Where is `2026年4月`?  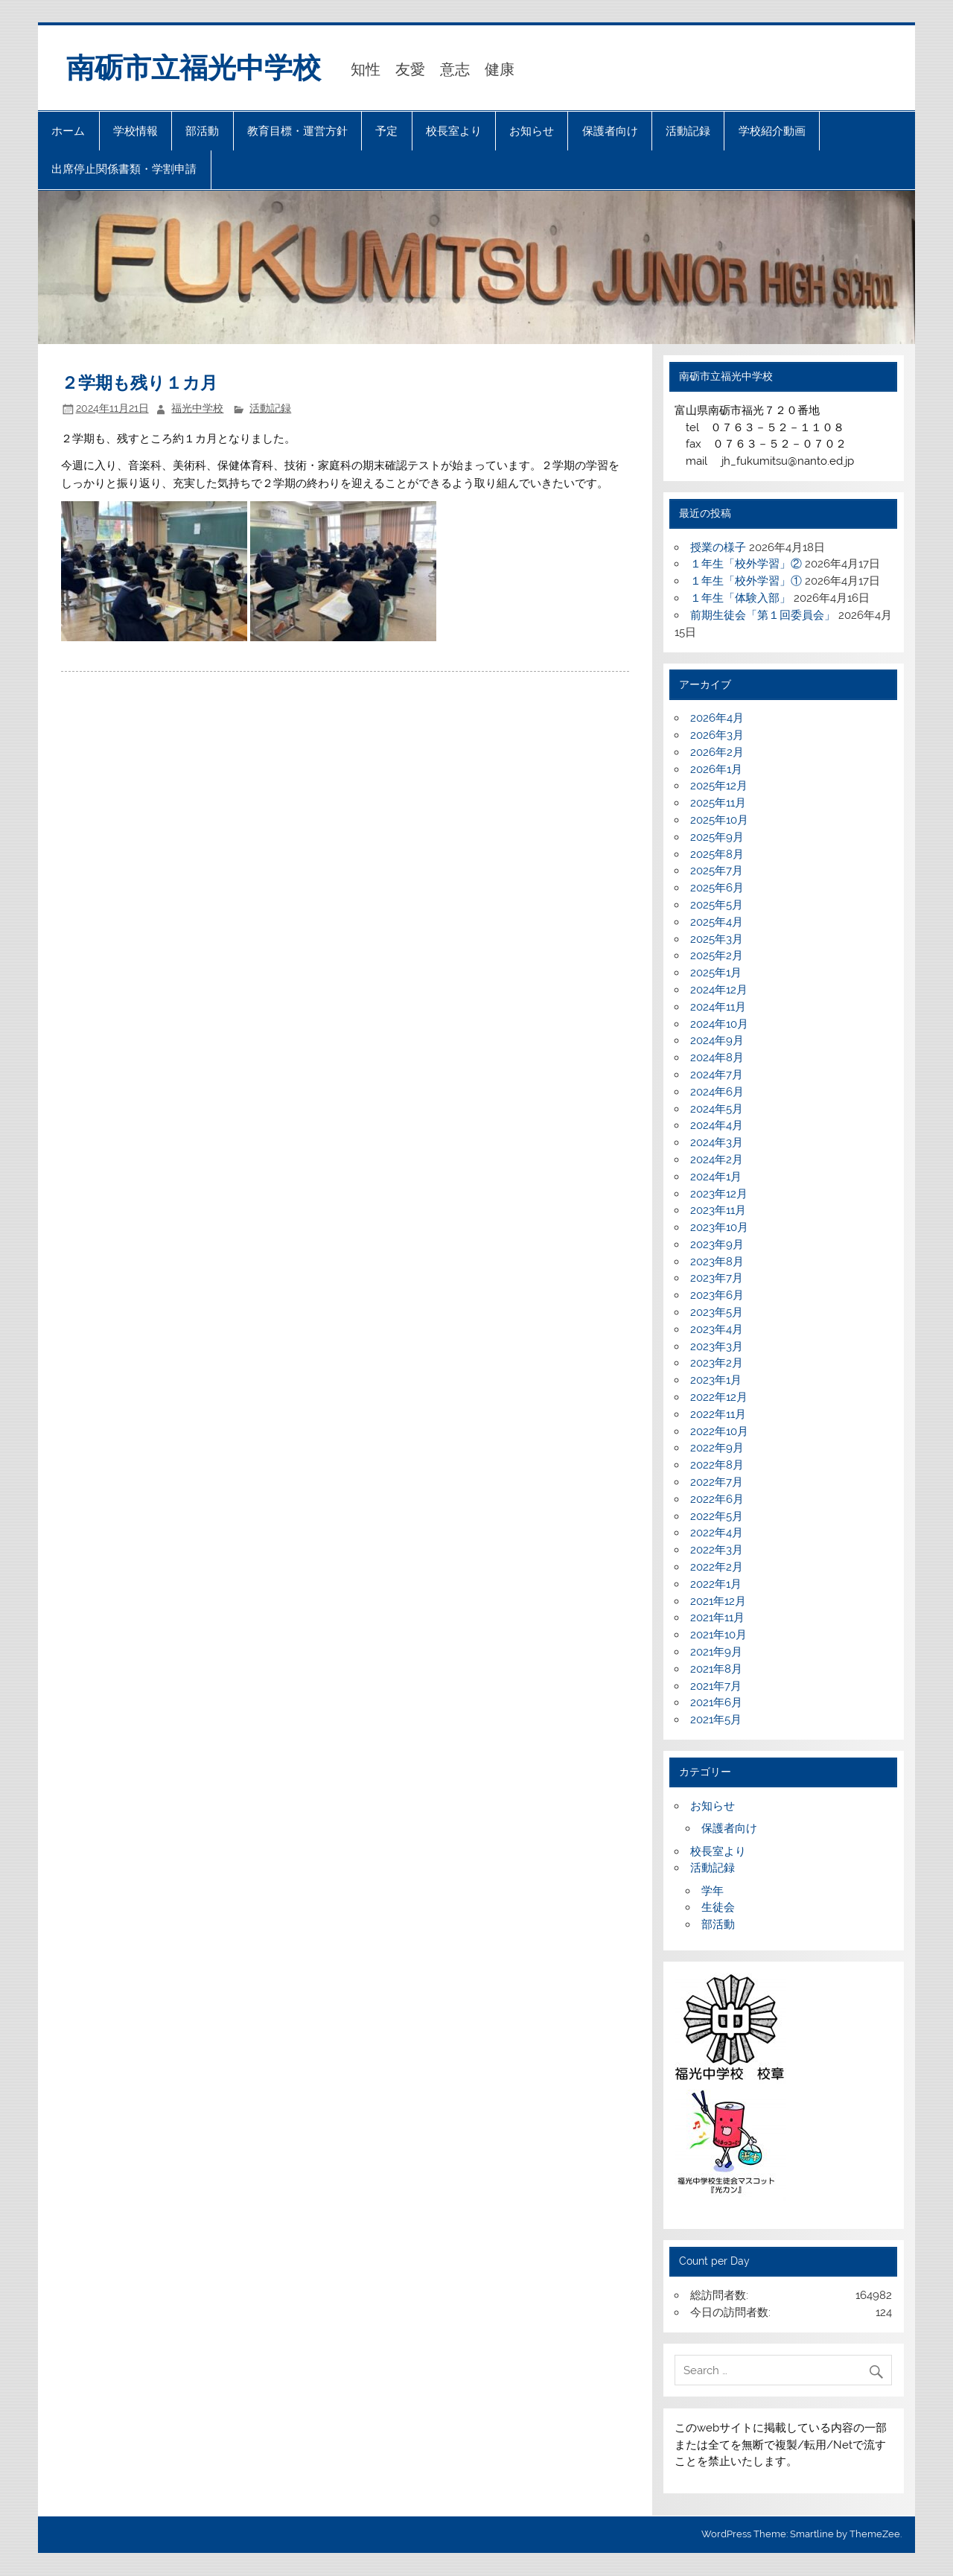
2026年4月 is located at coordinates (717, 718).